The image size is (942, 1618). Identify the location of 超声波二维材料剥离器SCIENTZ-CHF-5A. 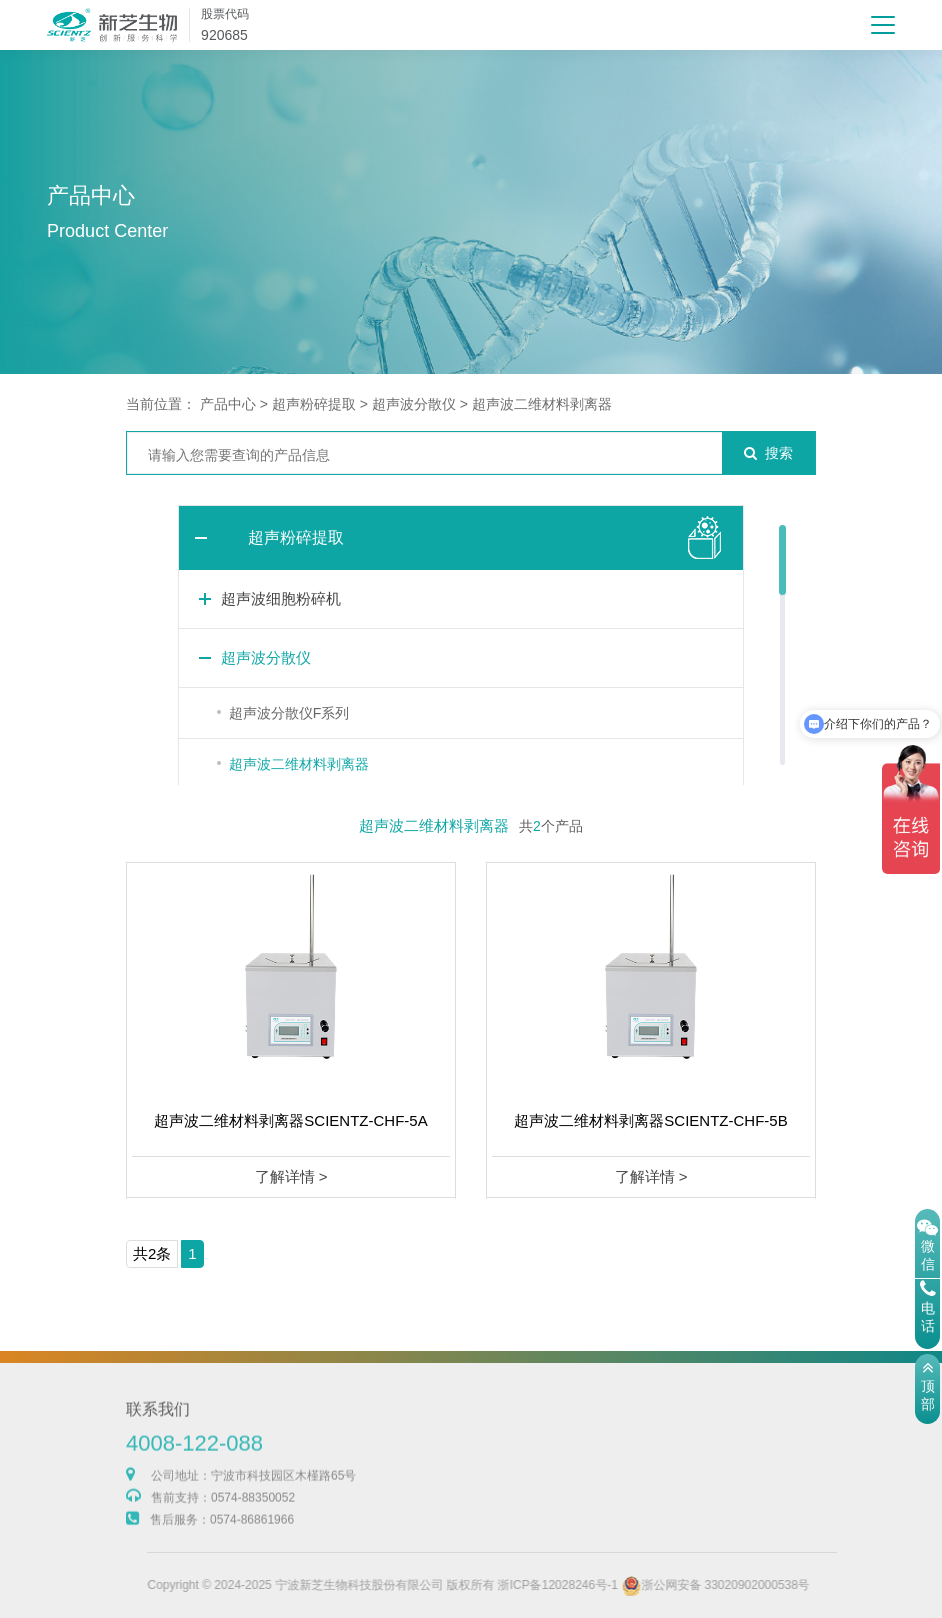
(290, 1120).